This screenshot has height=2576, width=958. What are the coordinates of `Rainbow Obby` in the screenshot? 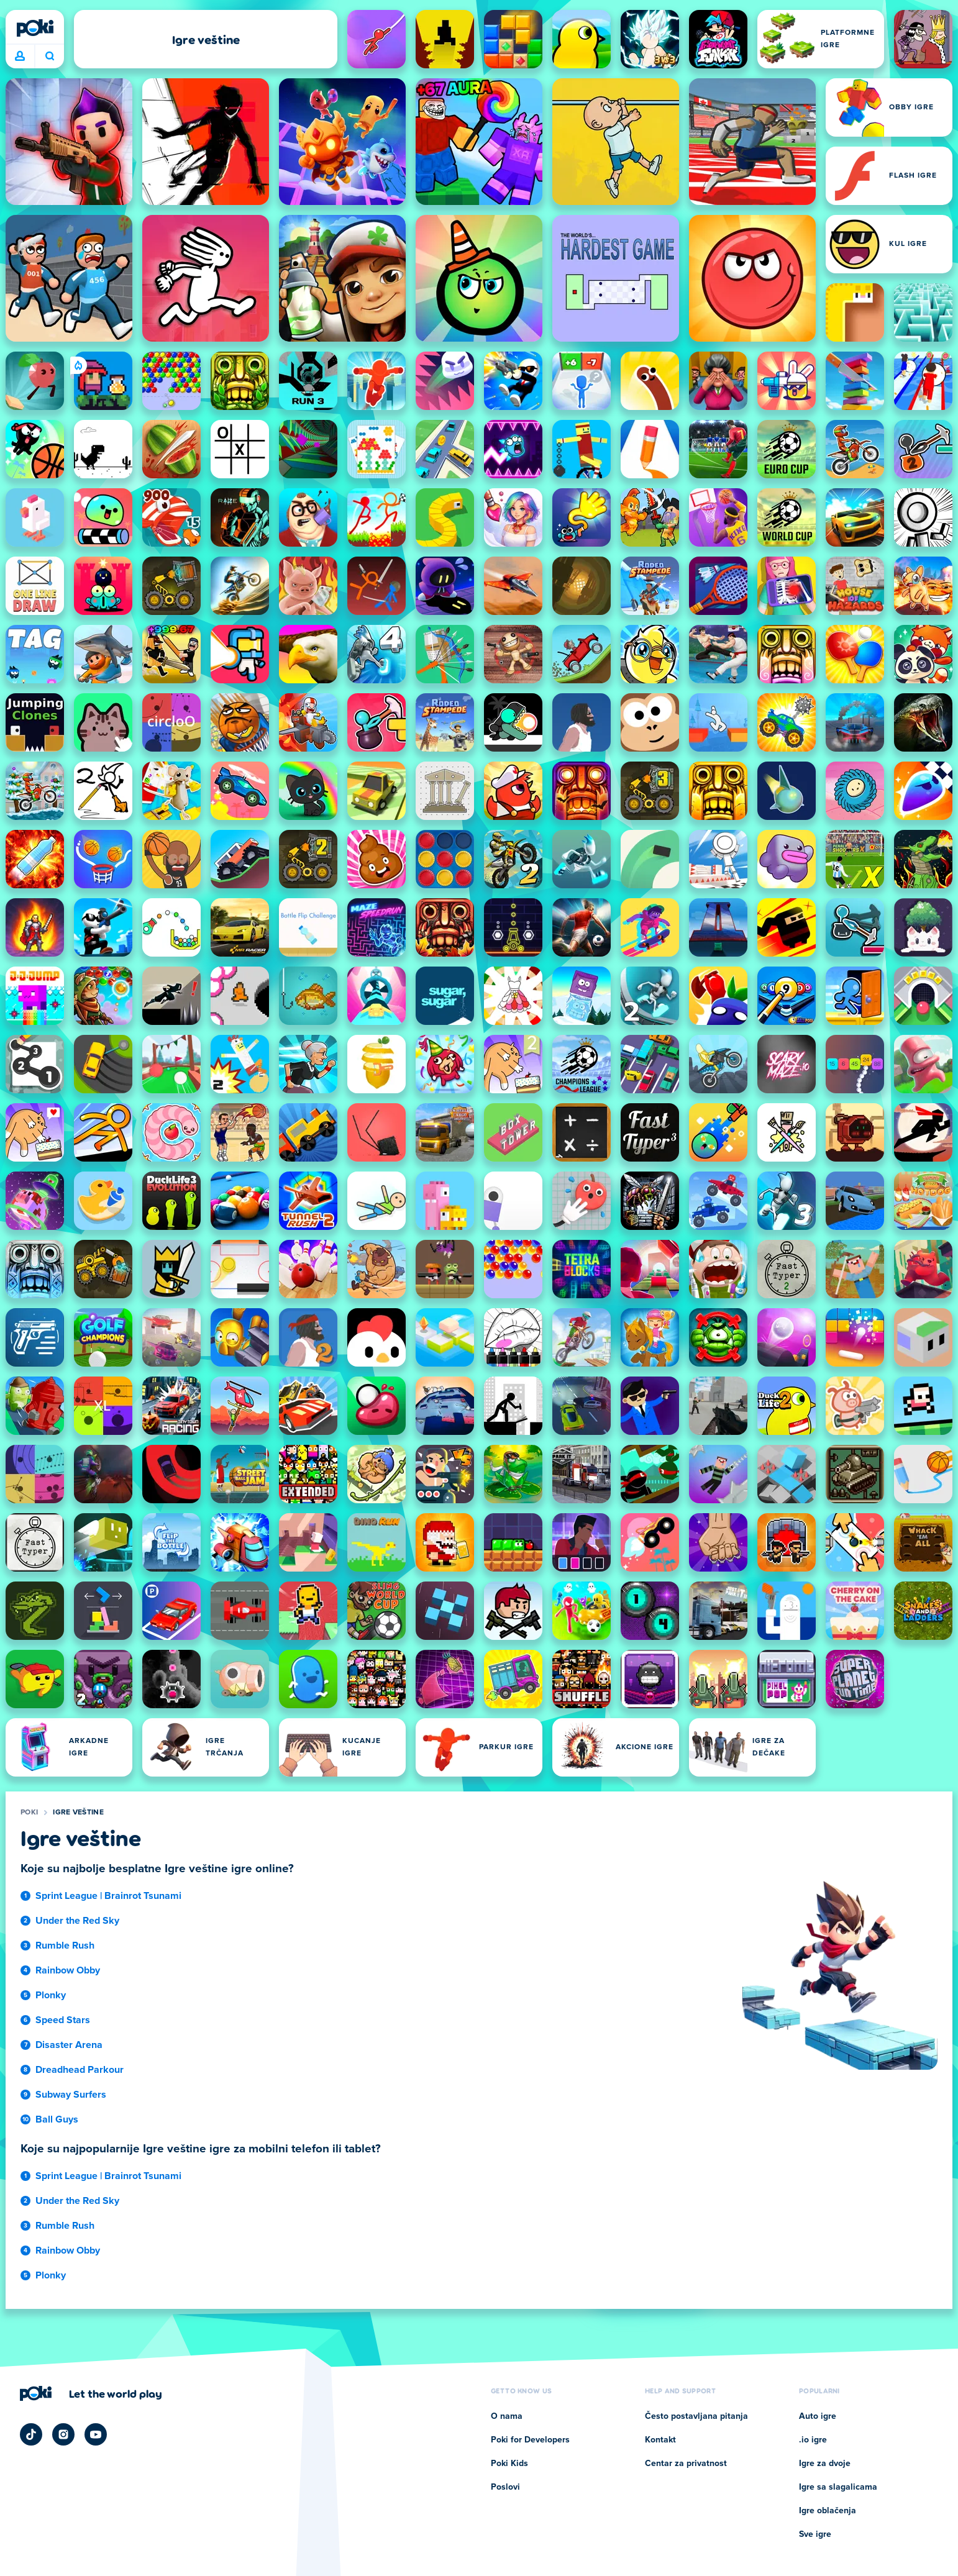 It's located at (67, 1970).